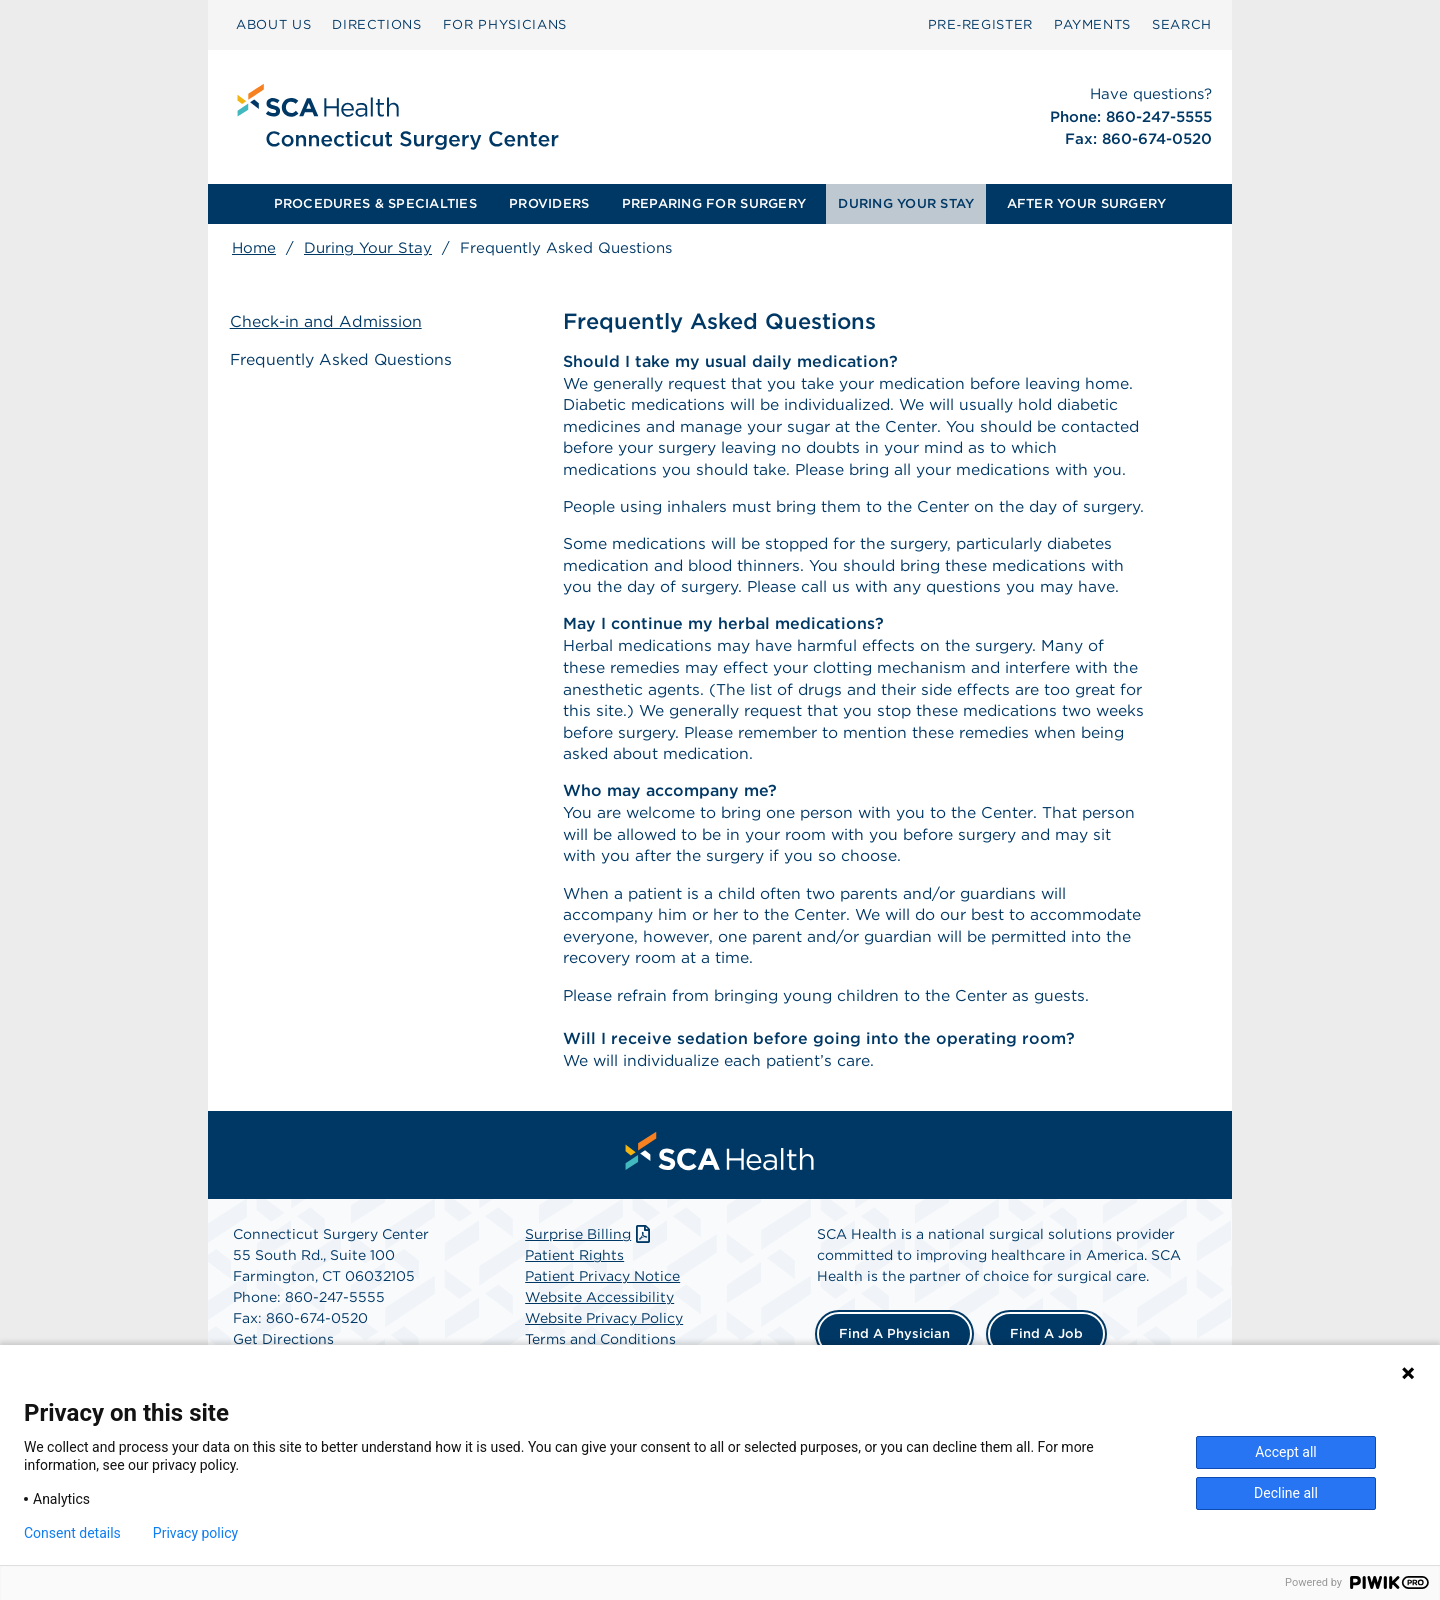 The width and height of the screenshot is (1440, 1600). What do you see at coordinates (1286, 1493) in the screenshot?
I see `Decline all` at bounding box center [1286, 1493].